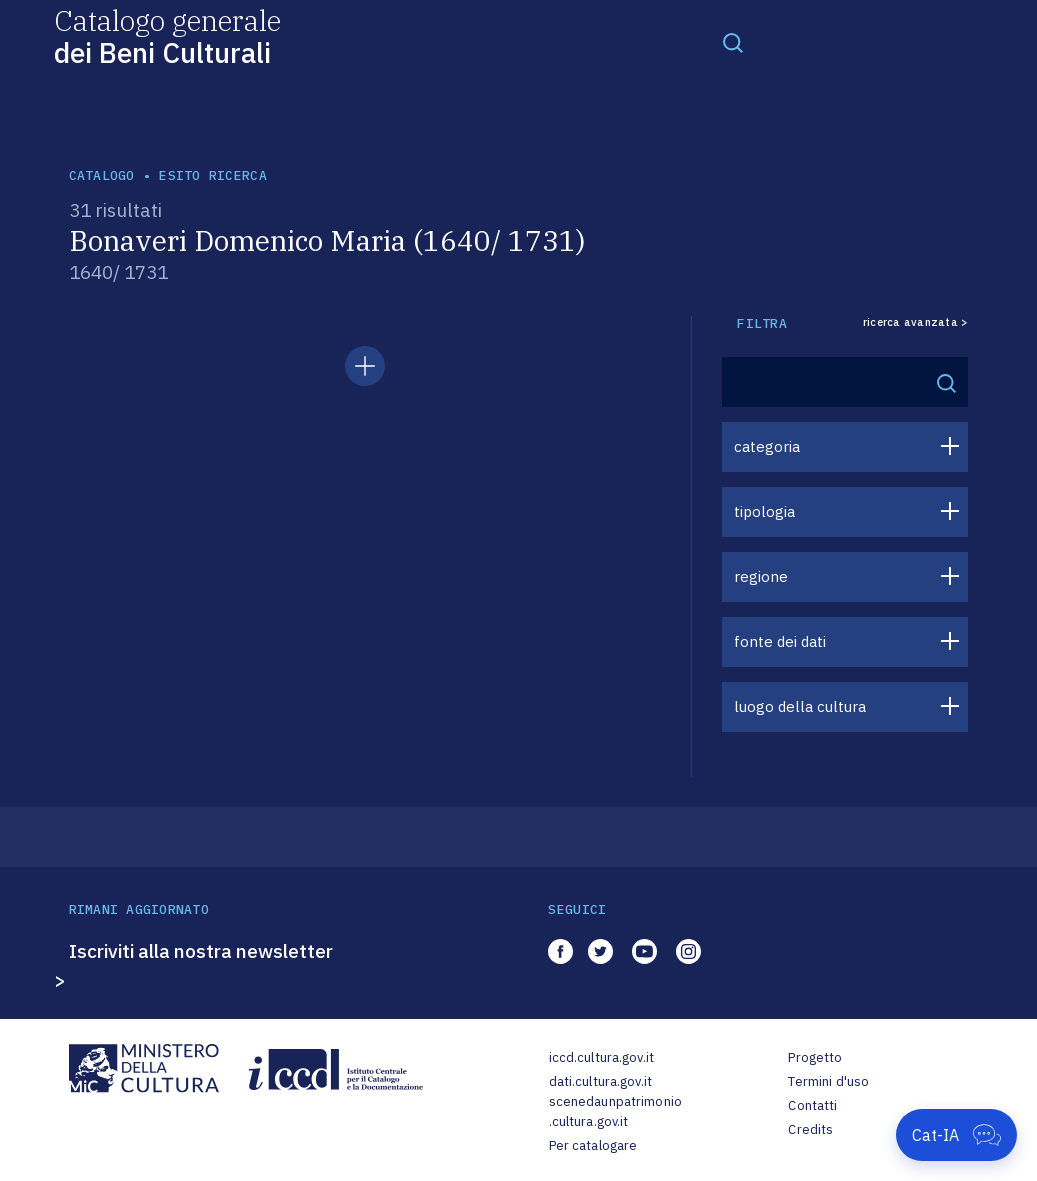  What do you see at coordinates (815, 1057) in the screenshot?
I see `Progetto` at bounding box center [815, 1057].